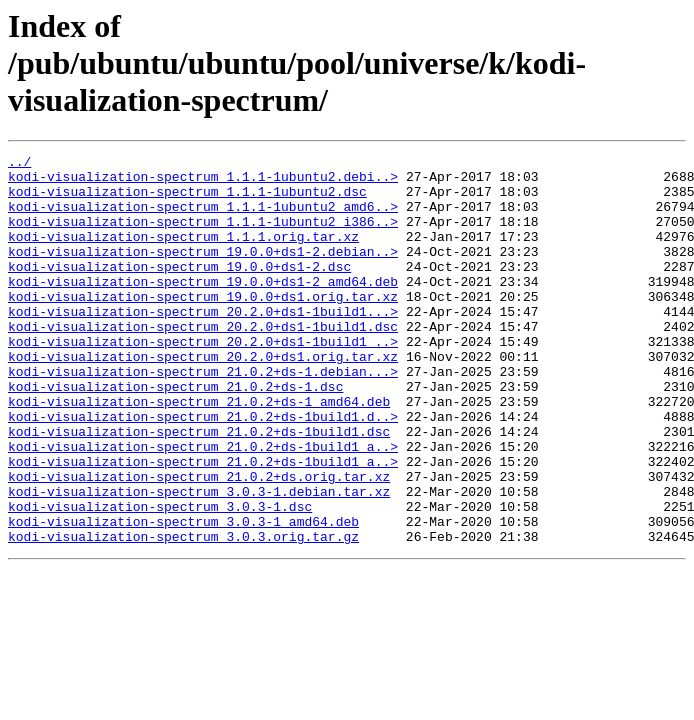 The image size is (694, 720). Describe the element at coordinates (183, 614) in the screenshot. I see `kodi-visualization-spectrum_3.0.3.orig.tar.gz` at that location.